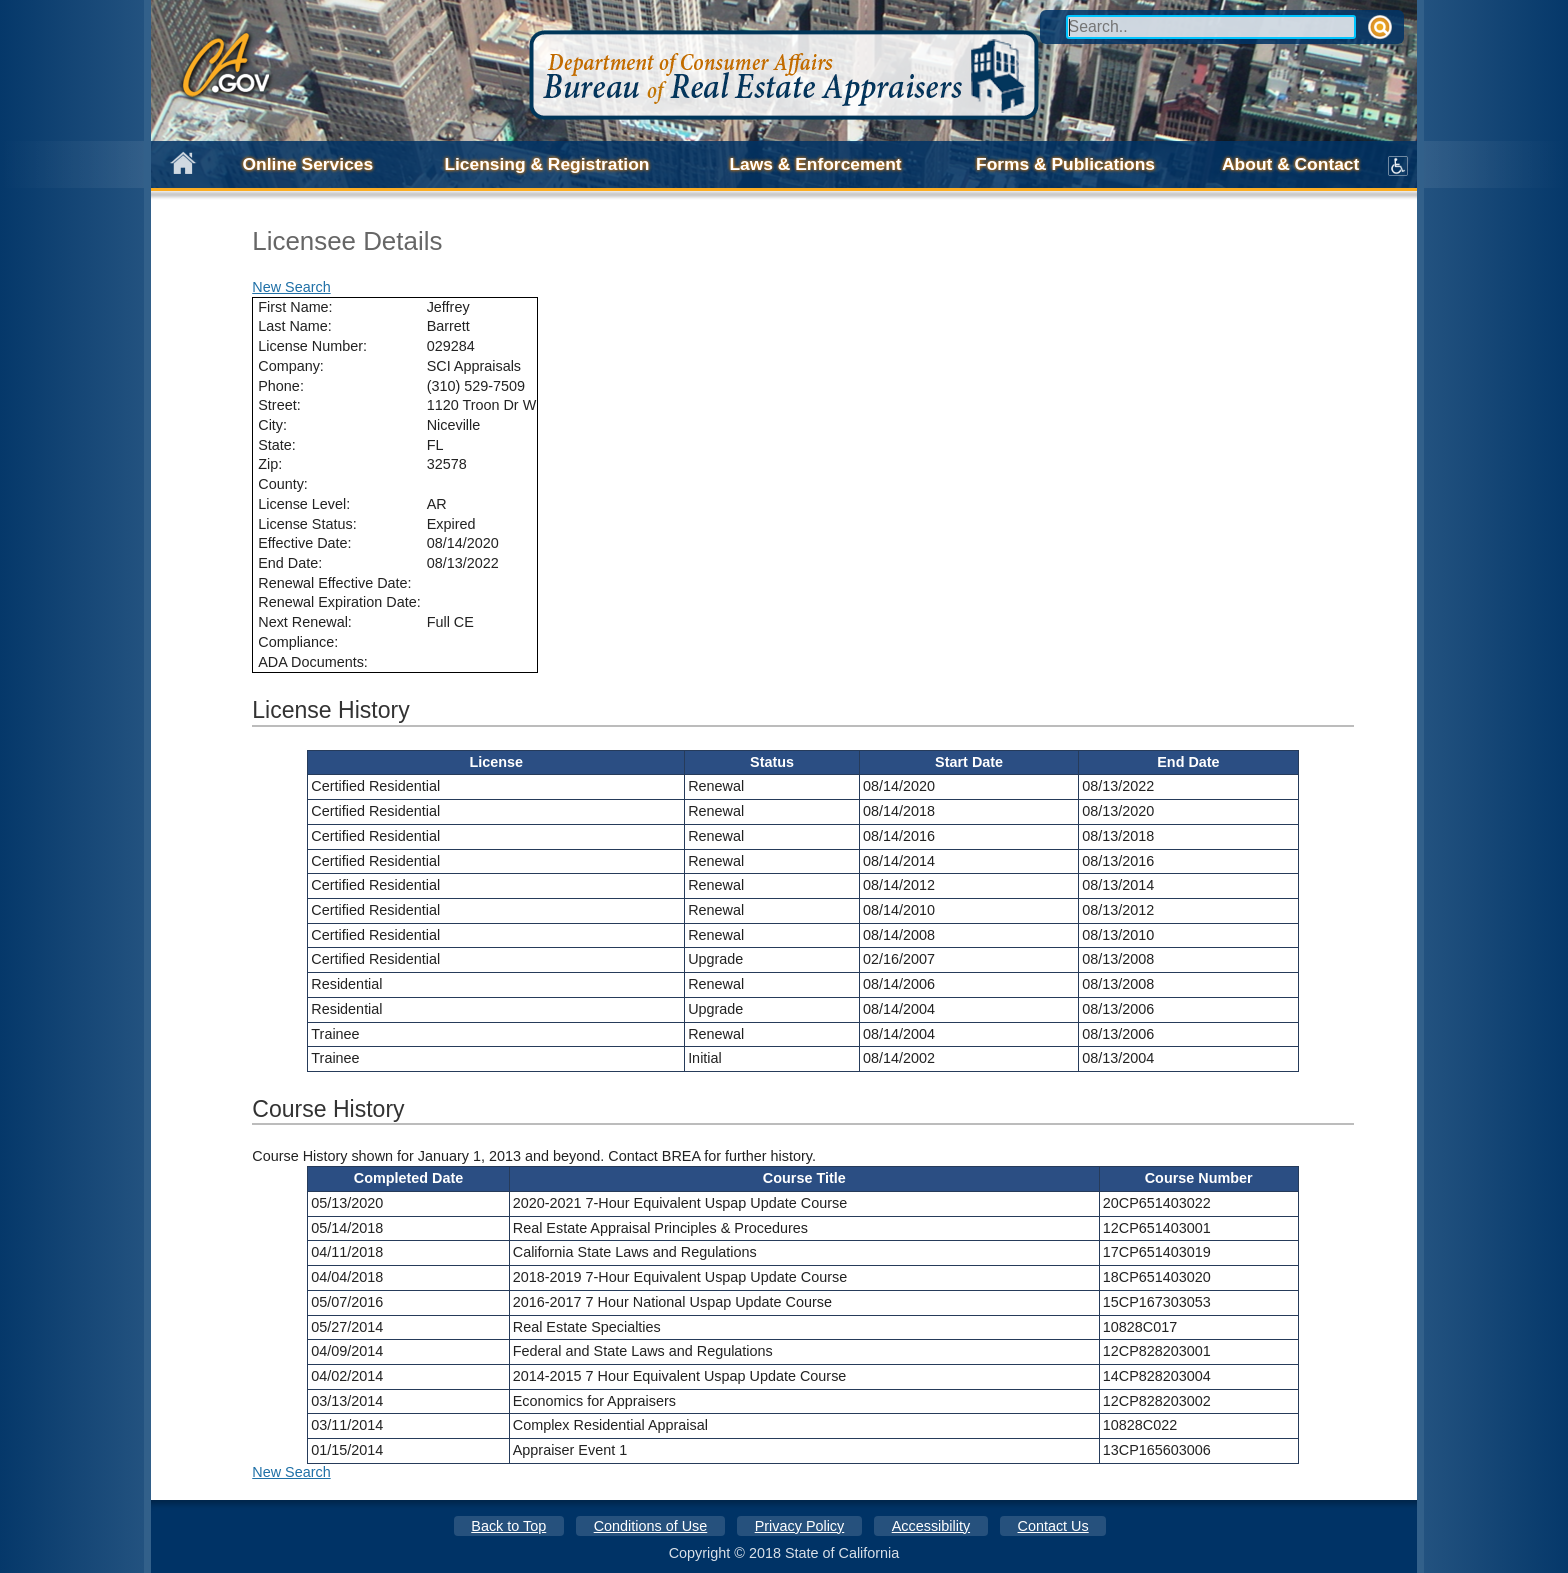  Describe the element at coordinates (1053, 1526) in the screenshot. I see `Contact Us` at that location.